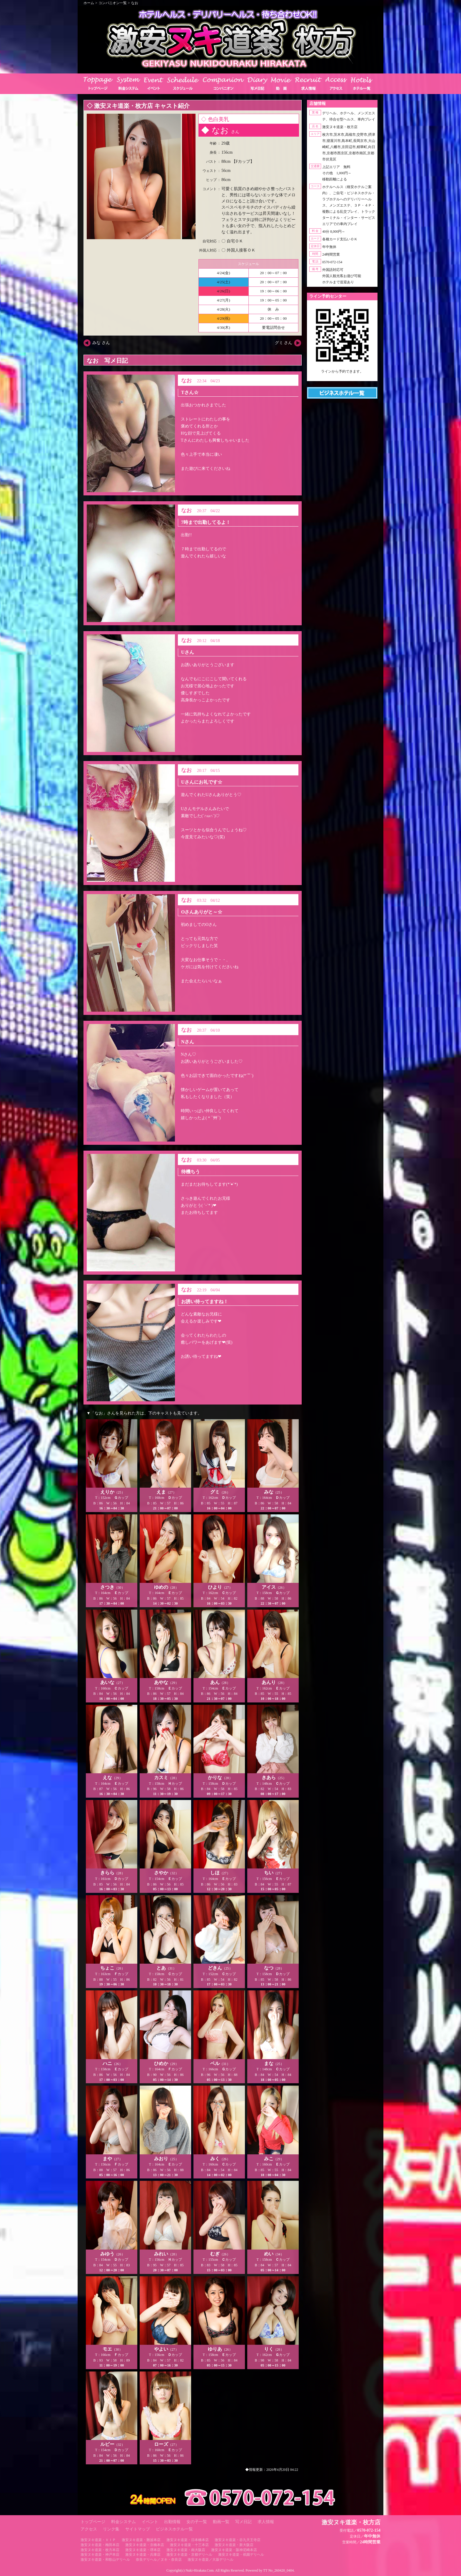 This screenshot has width=461, height=2576. I want to click on 女の子一覧, so click(196, 2522).